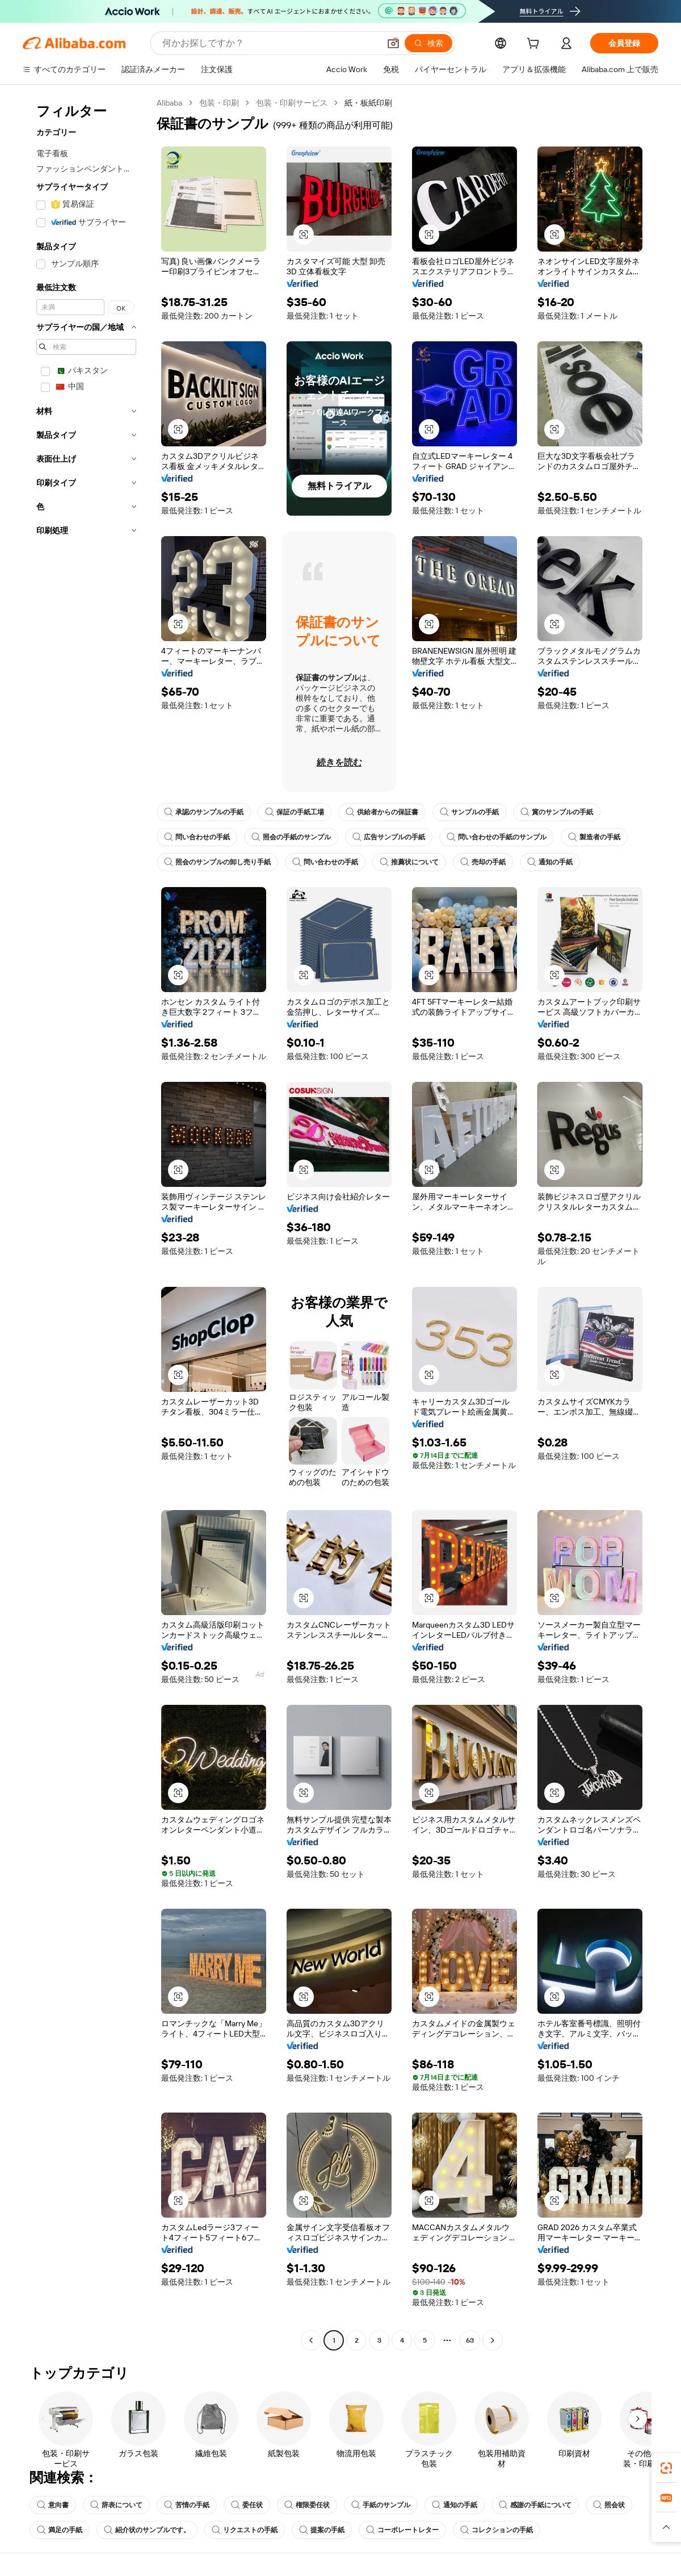  Describe the element at coordinates (291, 102) in the screenshot. I see `包装・印刷サービス` at that location.